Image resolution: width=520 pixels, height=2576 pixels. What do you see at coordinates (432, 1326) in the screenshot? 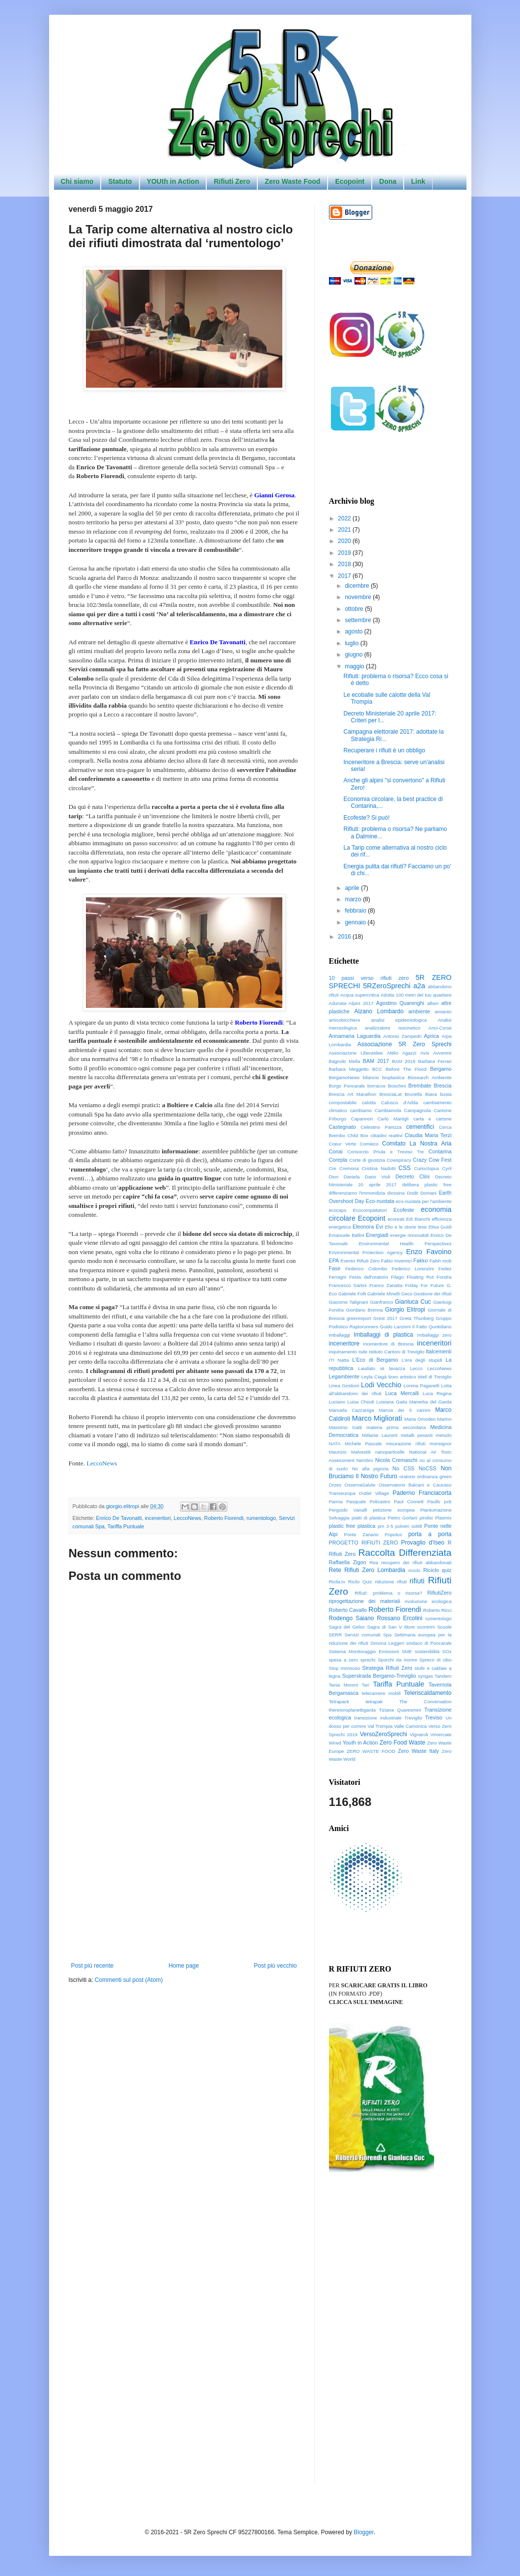
I see `Il Fatto Quotidiano` at bounding box center [432, 1326].